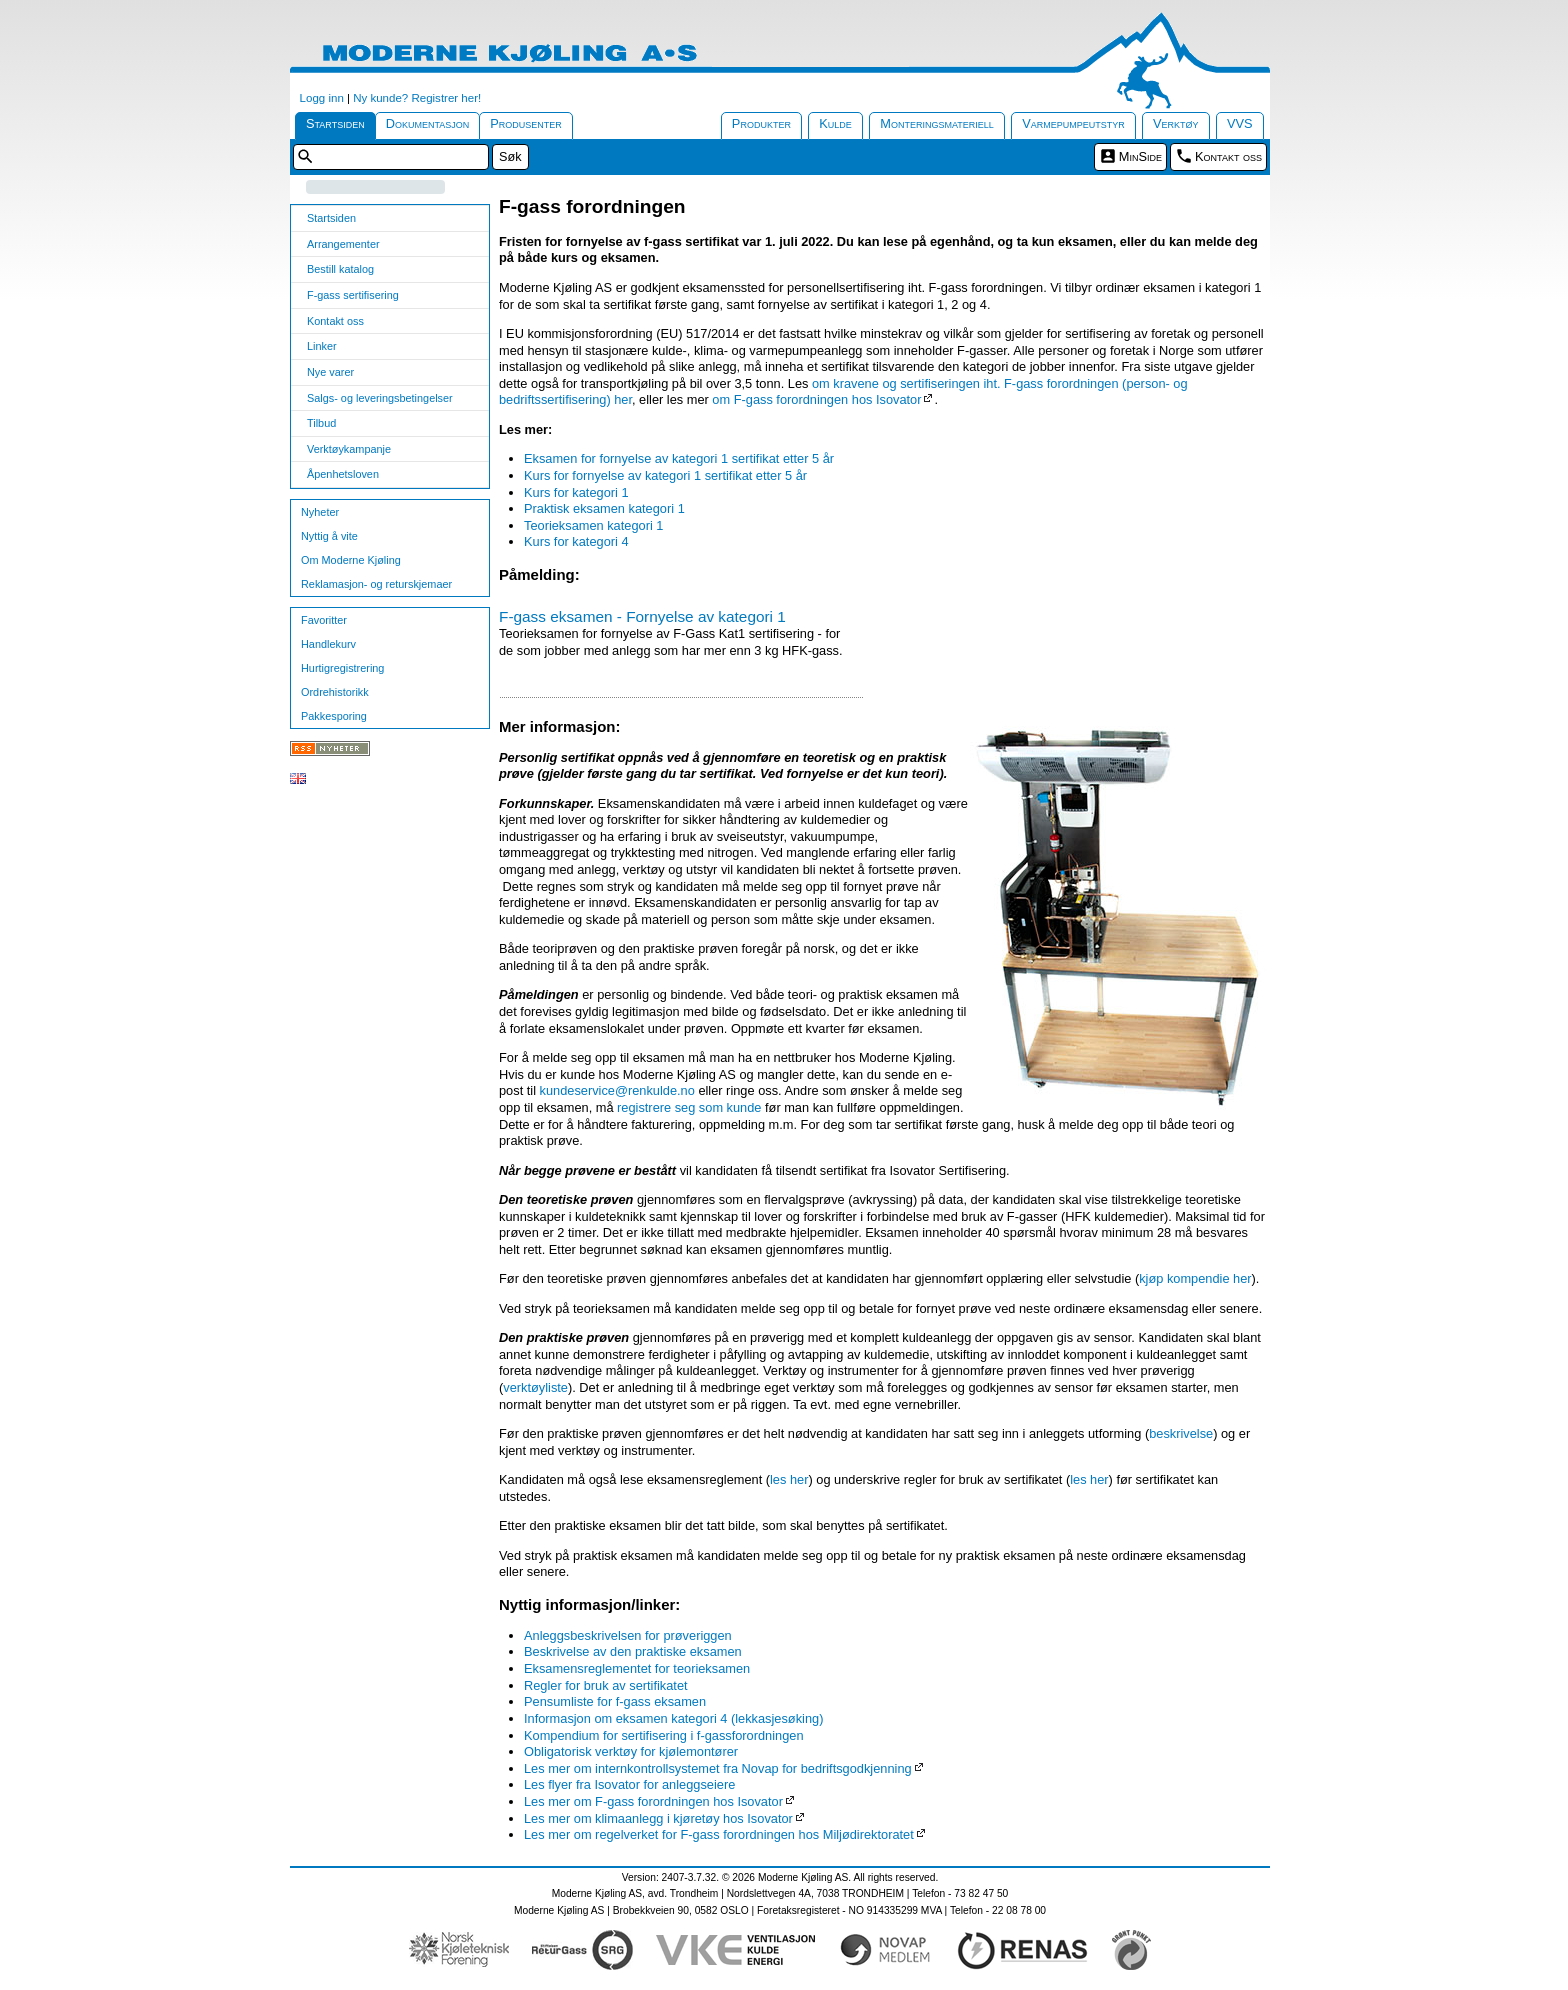  I want to click on Handlekurv, so click(328, 644).